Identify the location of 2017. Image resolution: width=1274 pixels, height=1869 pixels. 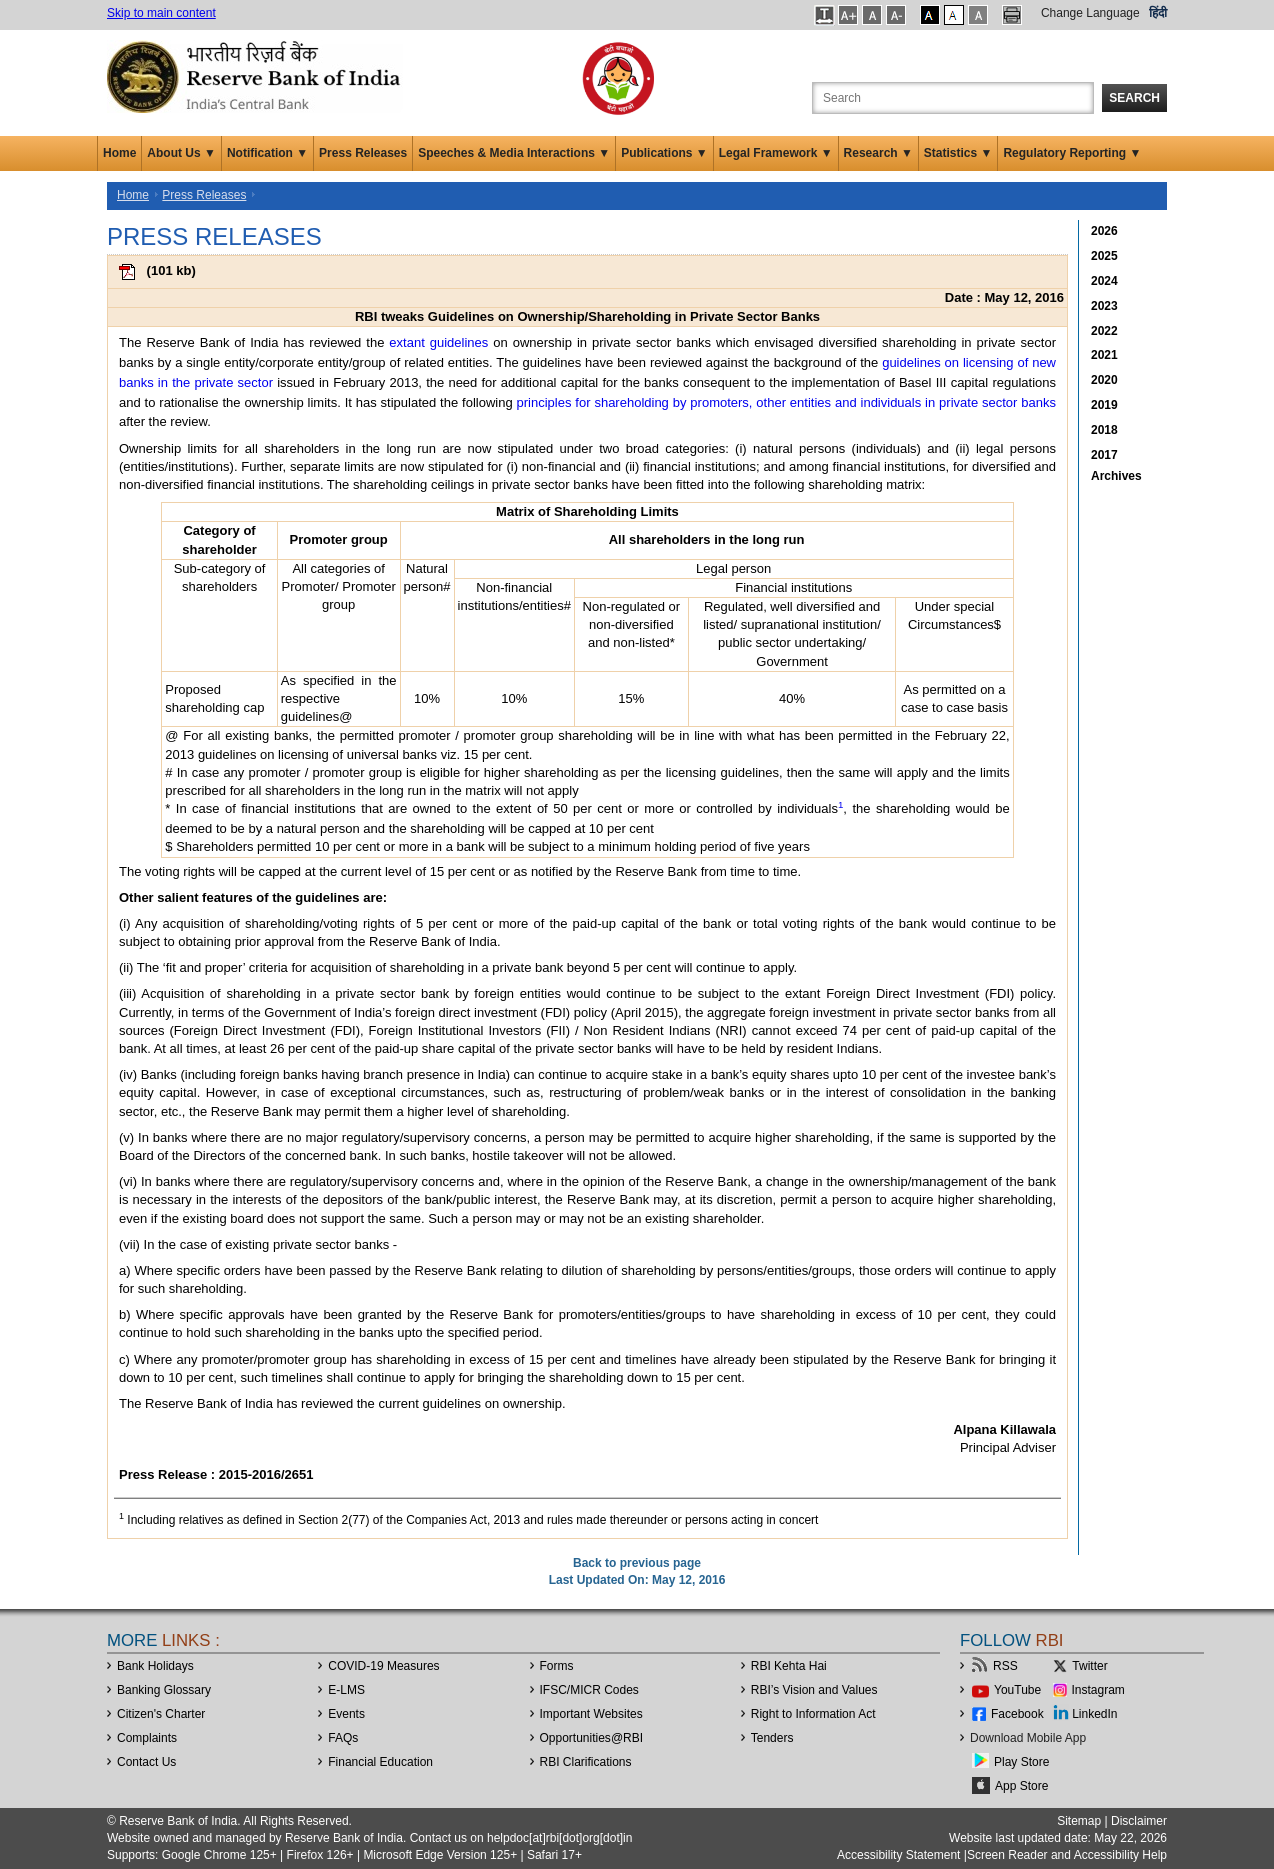
(1104, 455).